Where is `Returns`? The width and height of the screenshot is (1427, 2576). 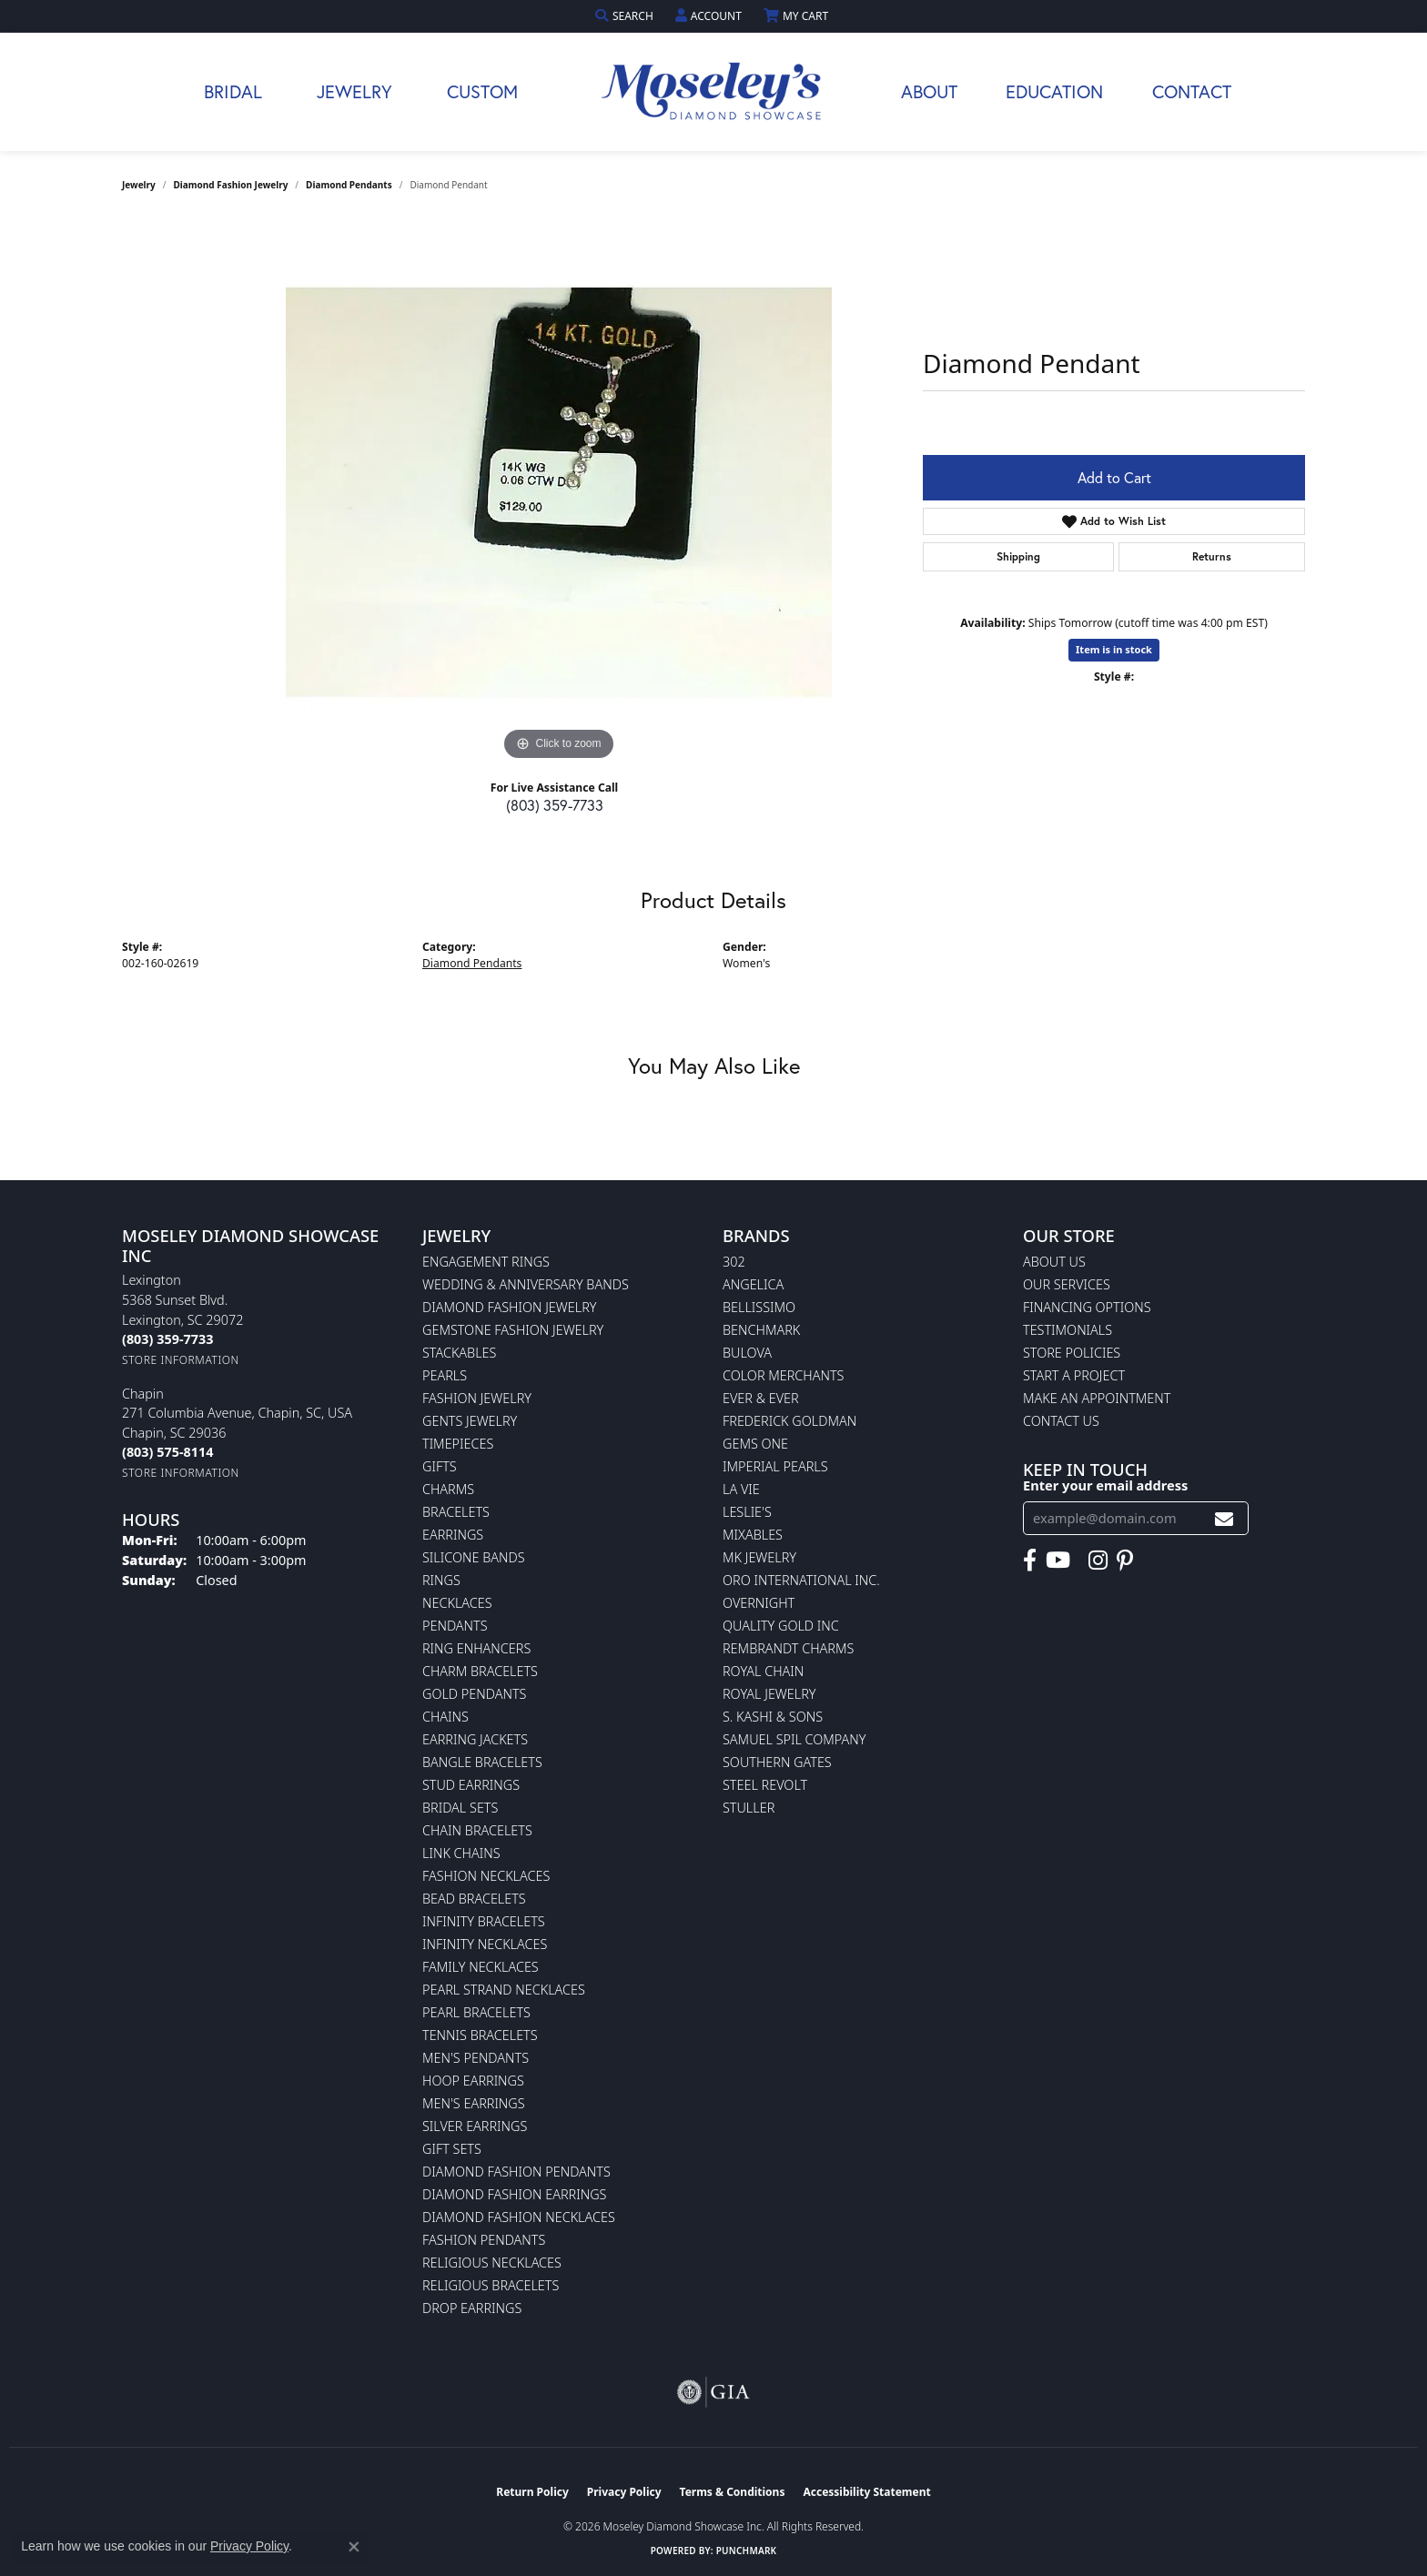
Returns is located at coordinates (1211, 556).